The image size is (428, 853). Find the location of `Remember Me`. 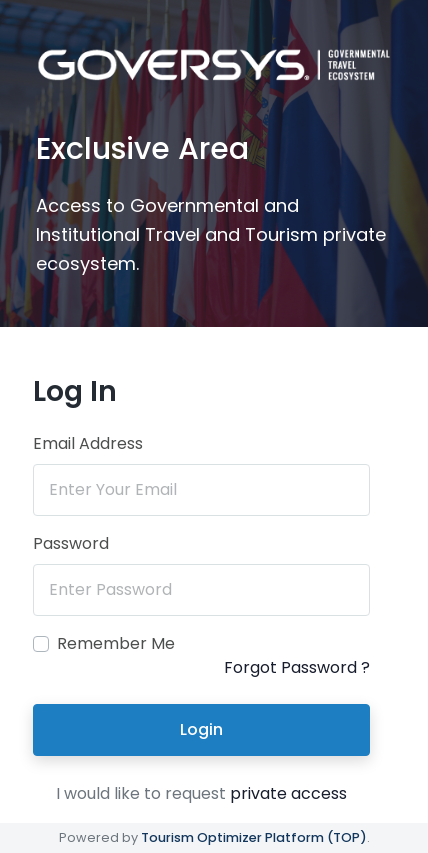

Remember Me is located at coordinates (116, 643).